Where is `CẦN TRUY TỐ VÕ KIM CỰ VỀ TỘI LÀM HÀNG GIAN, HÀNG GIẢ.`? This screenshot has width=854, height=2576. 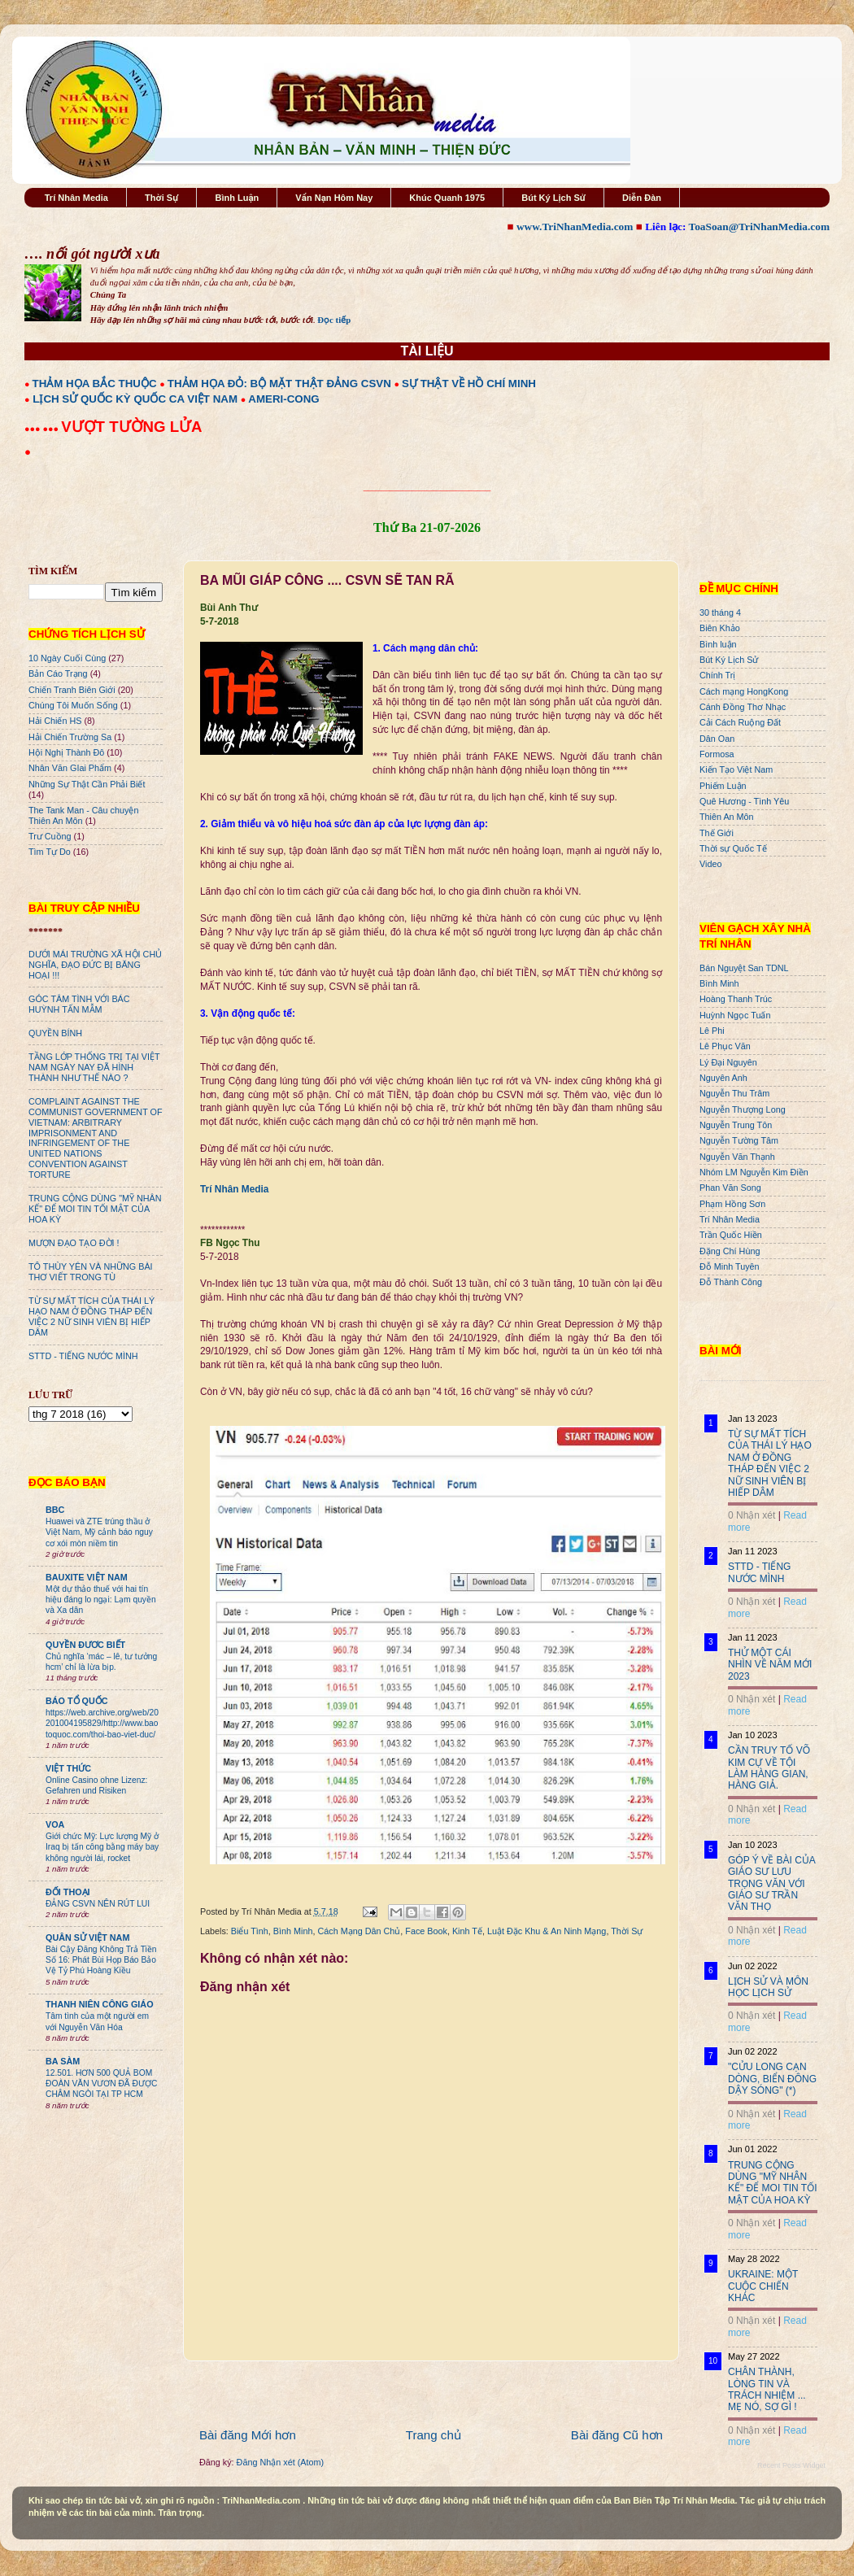
CẦN TRUY TỐ VÕ KIM CỰ VỀ TỘI LÀM HÀNG GIAN, HÀNG GIẢ. is located at coordinates (769, 1768).